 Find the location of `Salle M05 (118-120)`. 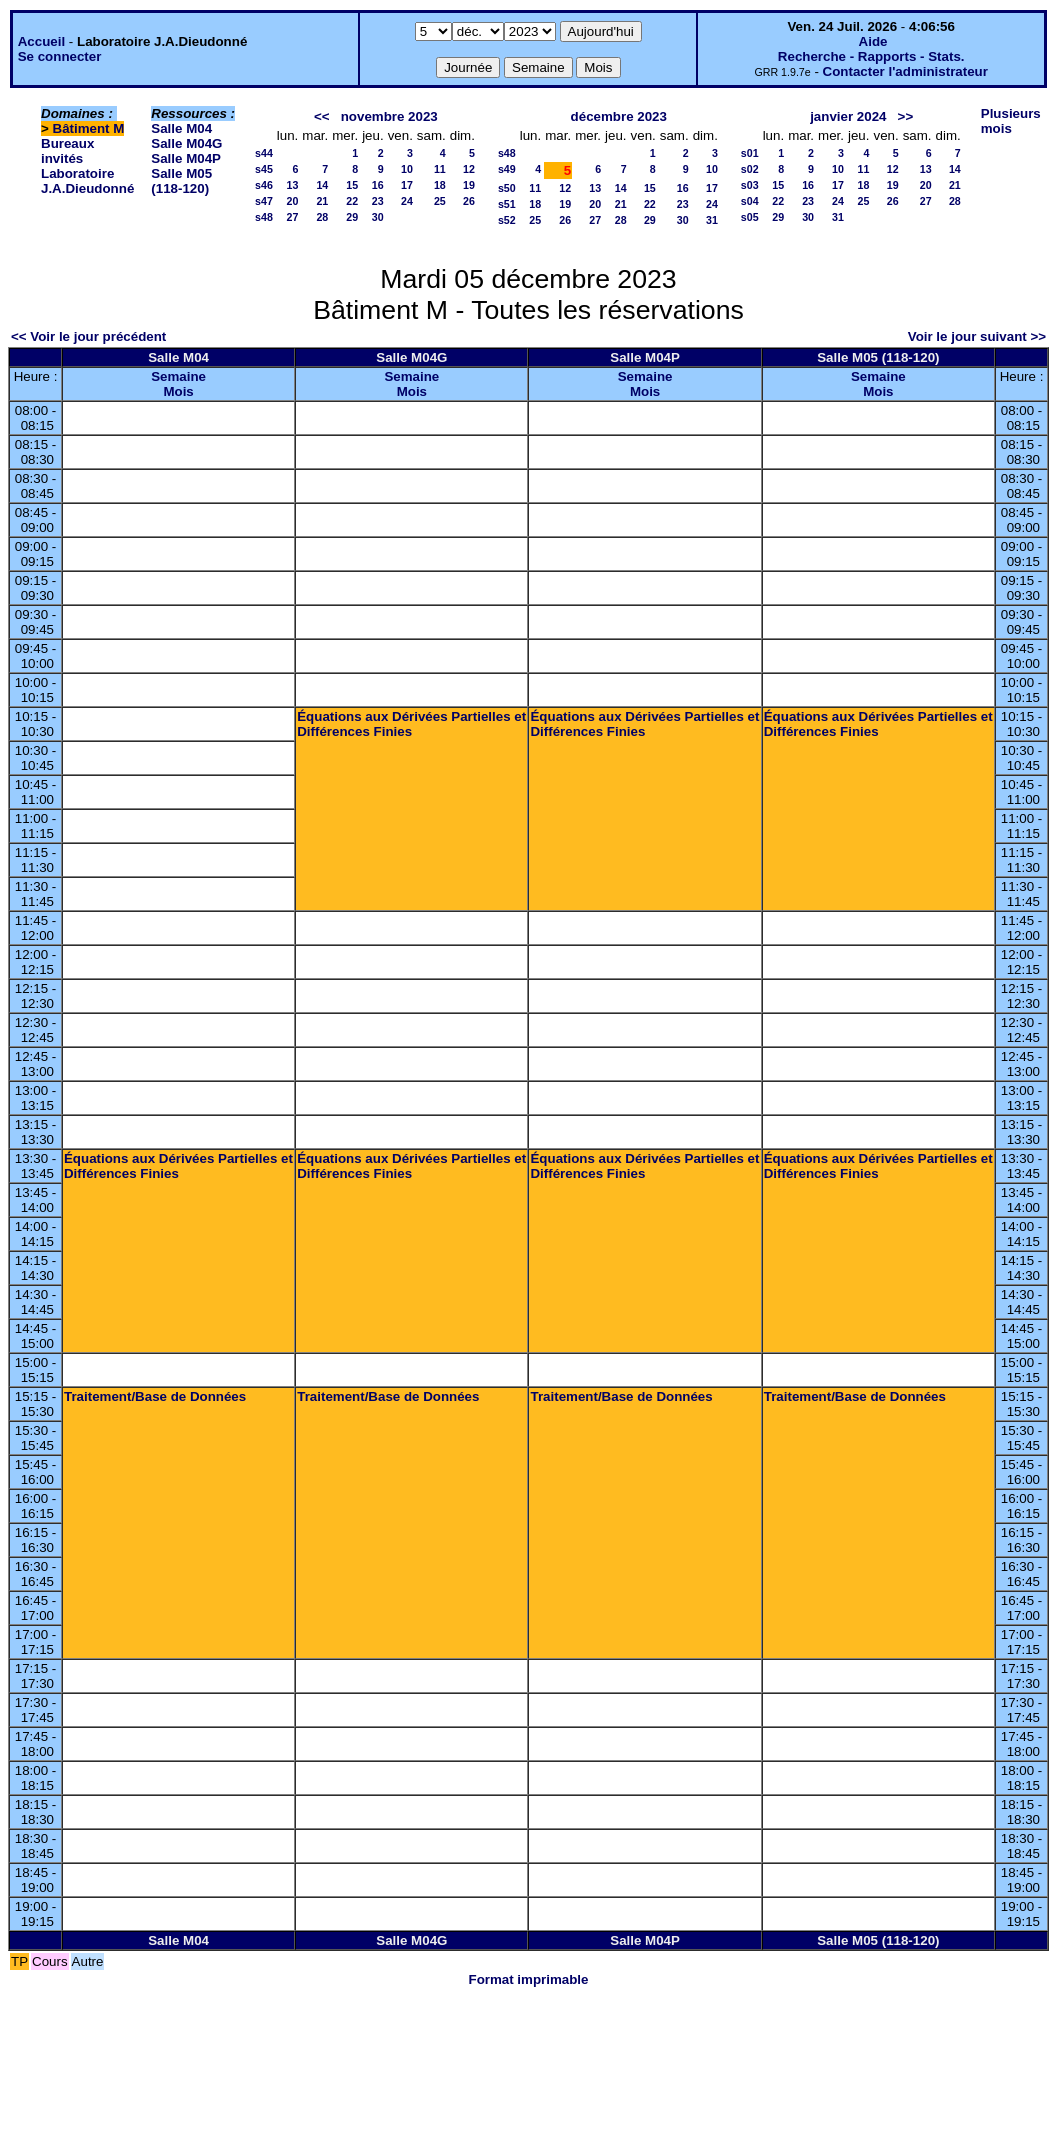

Salle M05 (118-120) is located at coordinates (181, 181).